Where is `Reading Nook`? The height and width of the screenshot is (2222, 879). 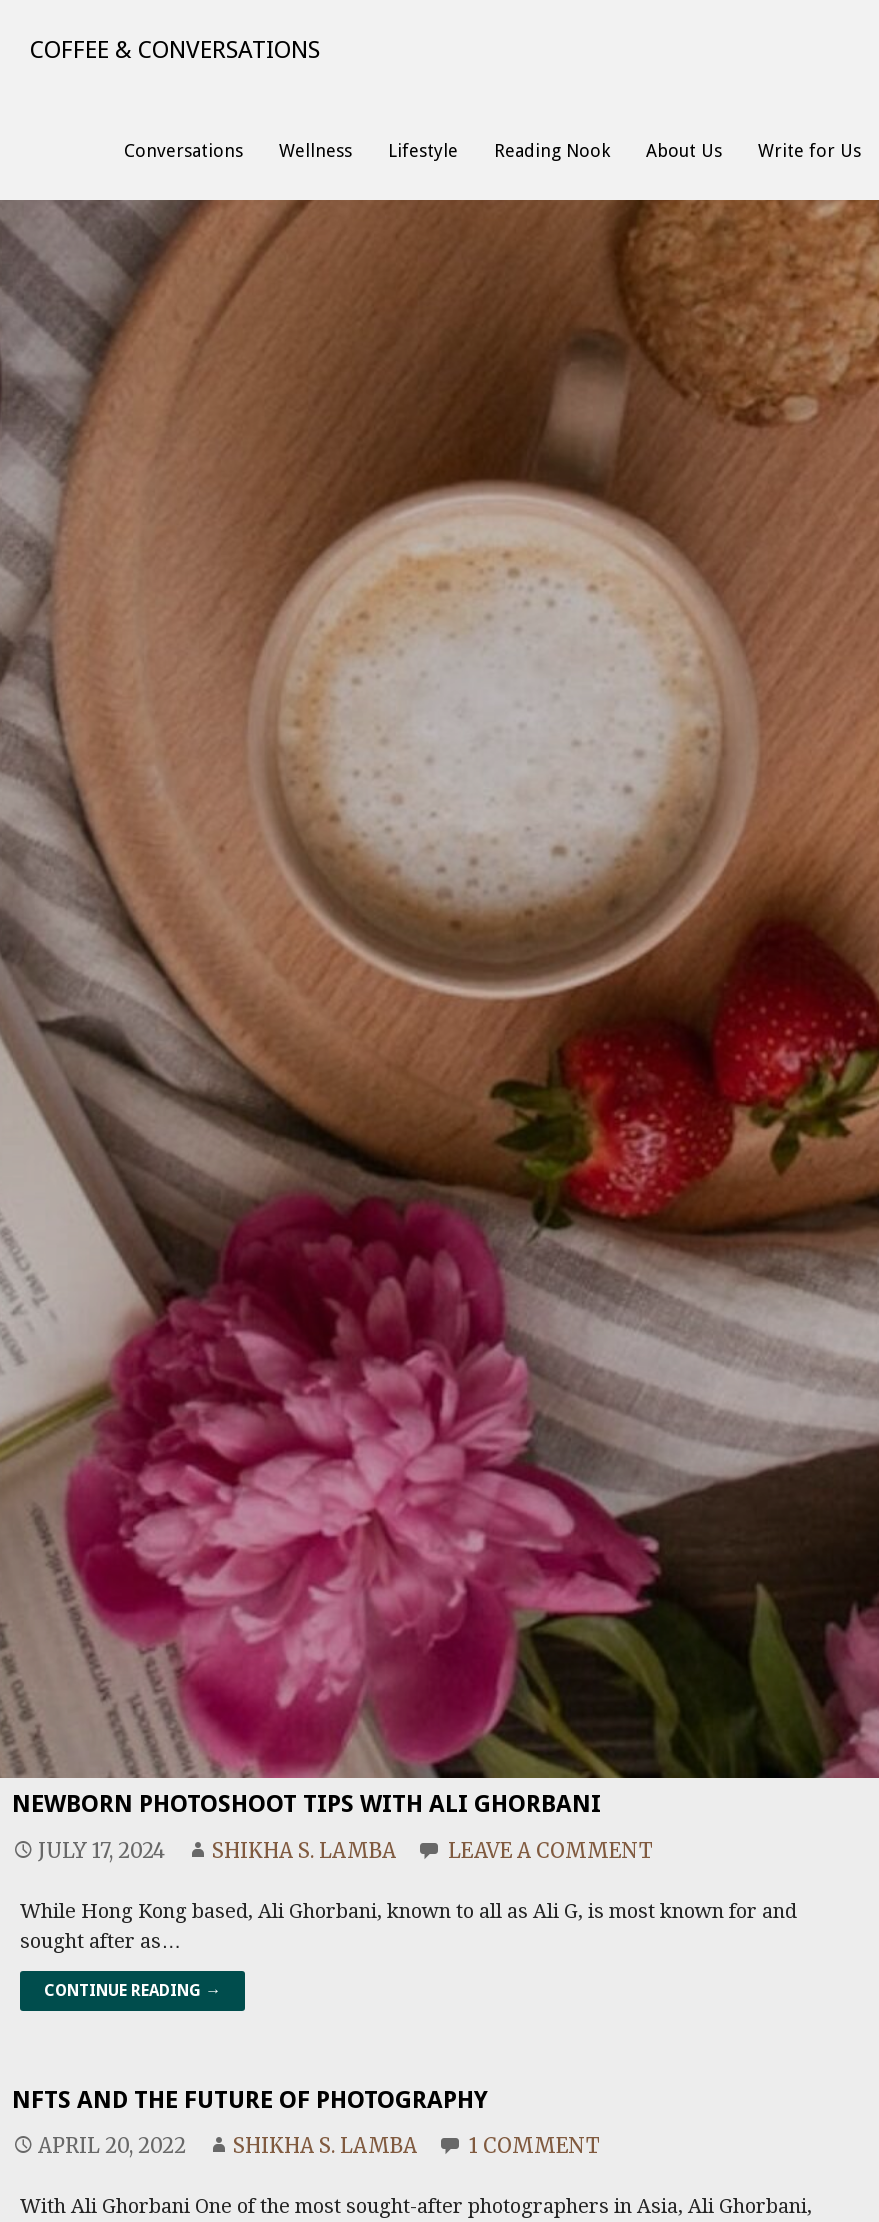
Reading Nook is located at coordinates (552, 150).